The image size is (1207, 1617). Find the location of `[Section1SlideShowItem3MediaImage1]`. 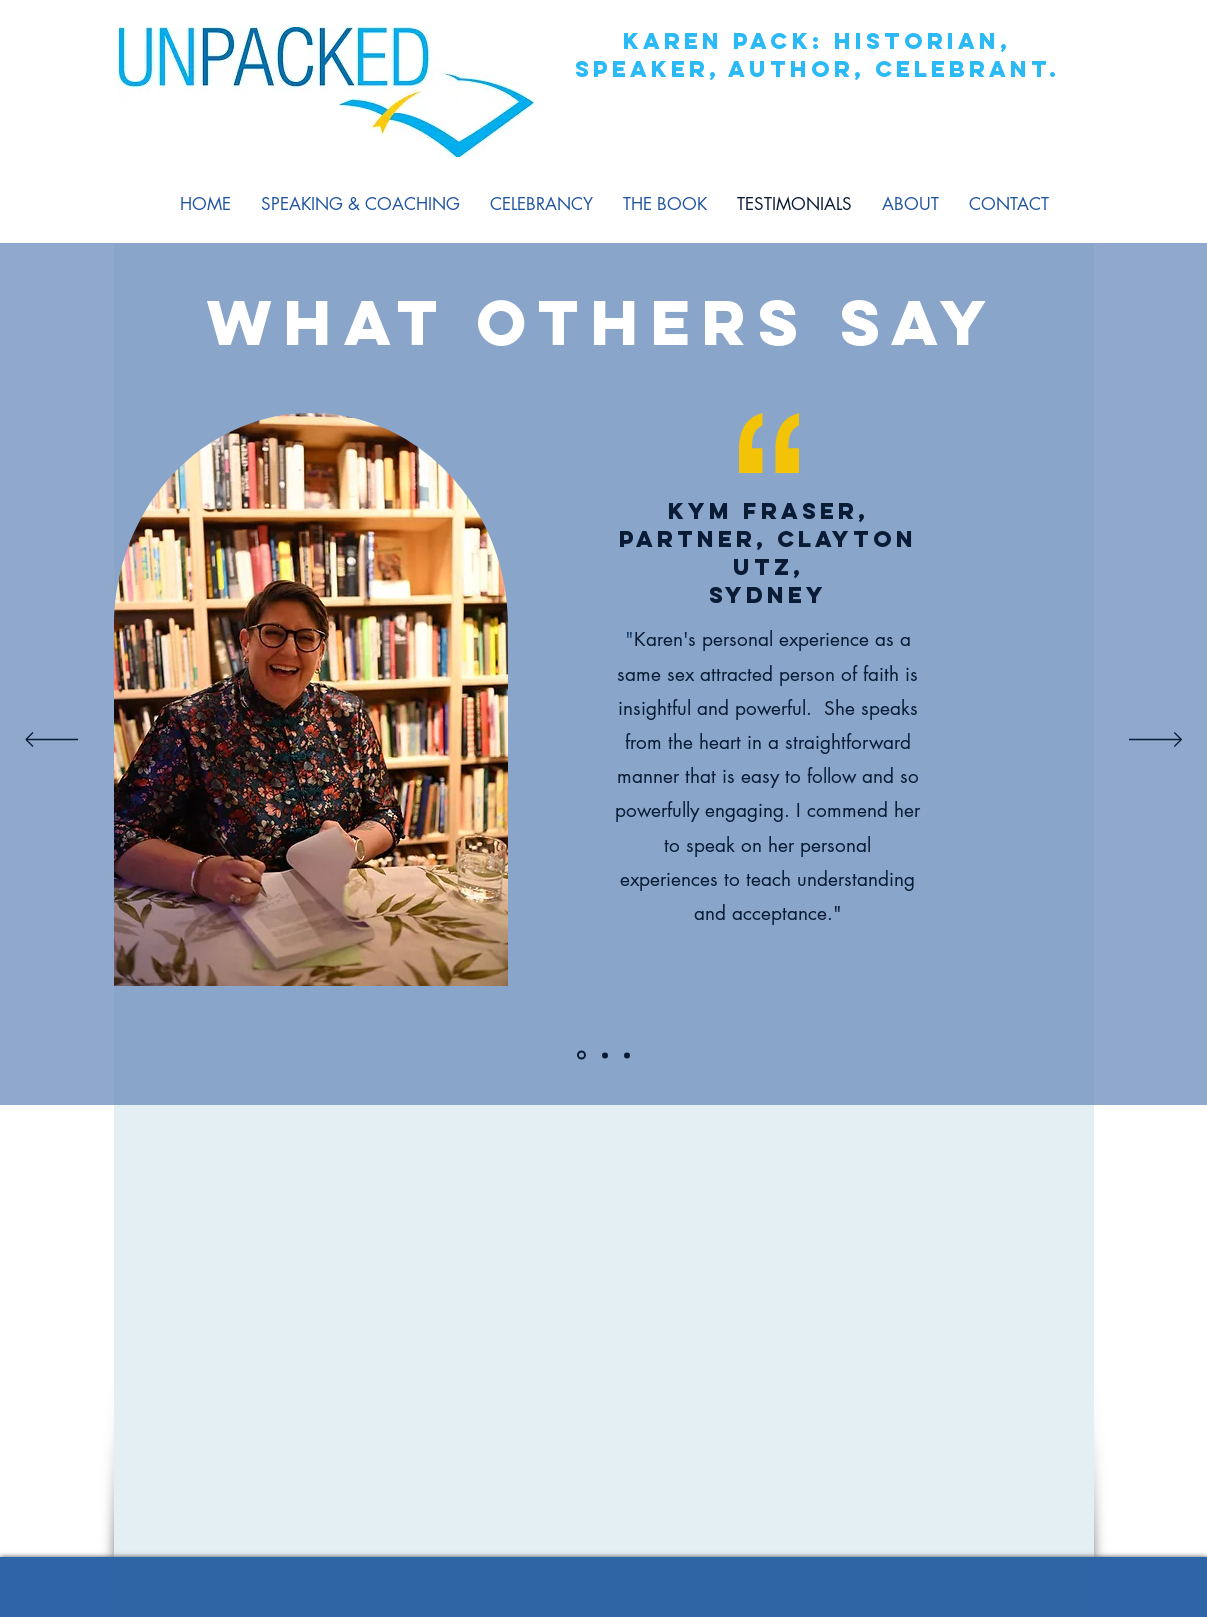

[Section1SlideShowItem3MediaImage1] is located at coordinates (627, 1055).